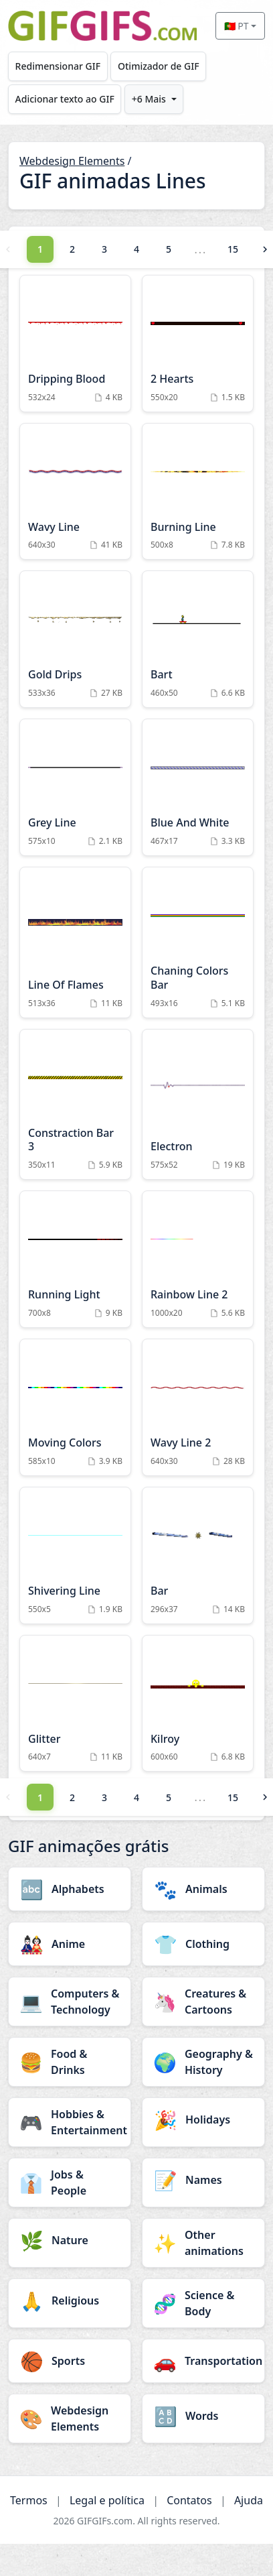 Image resolution: width=273 pixels, height=2576 pixels. I want to click on [Nature category], so click(69, 2240).